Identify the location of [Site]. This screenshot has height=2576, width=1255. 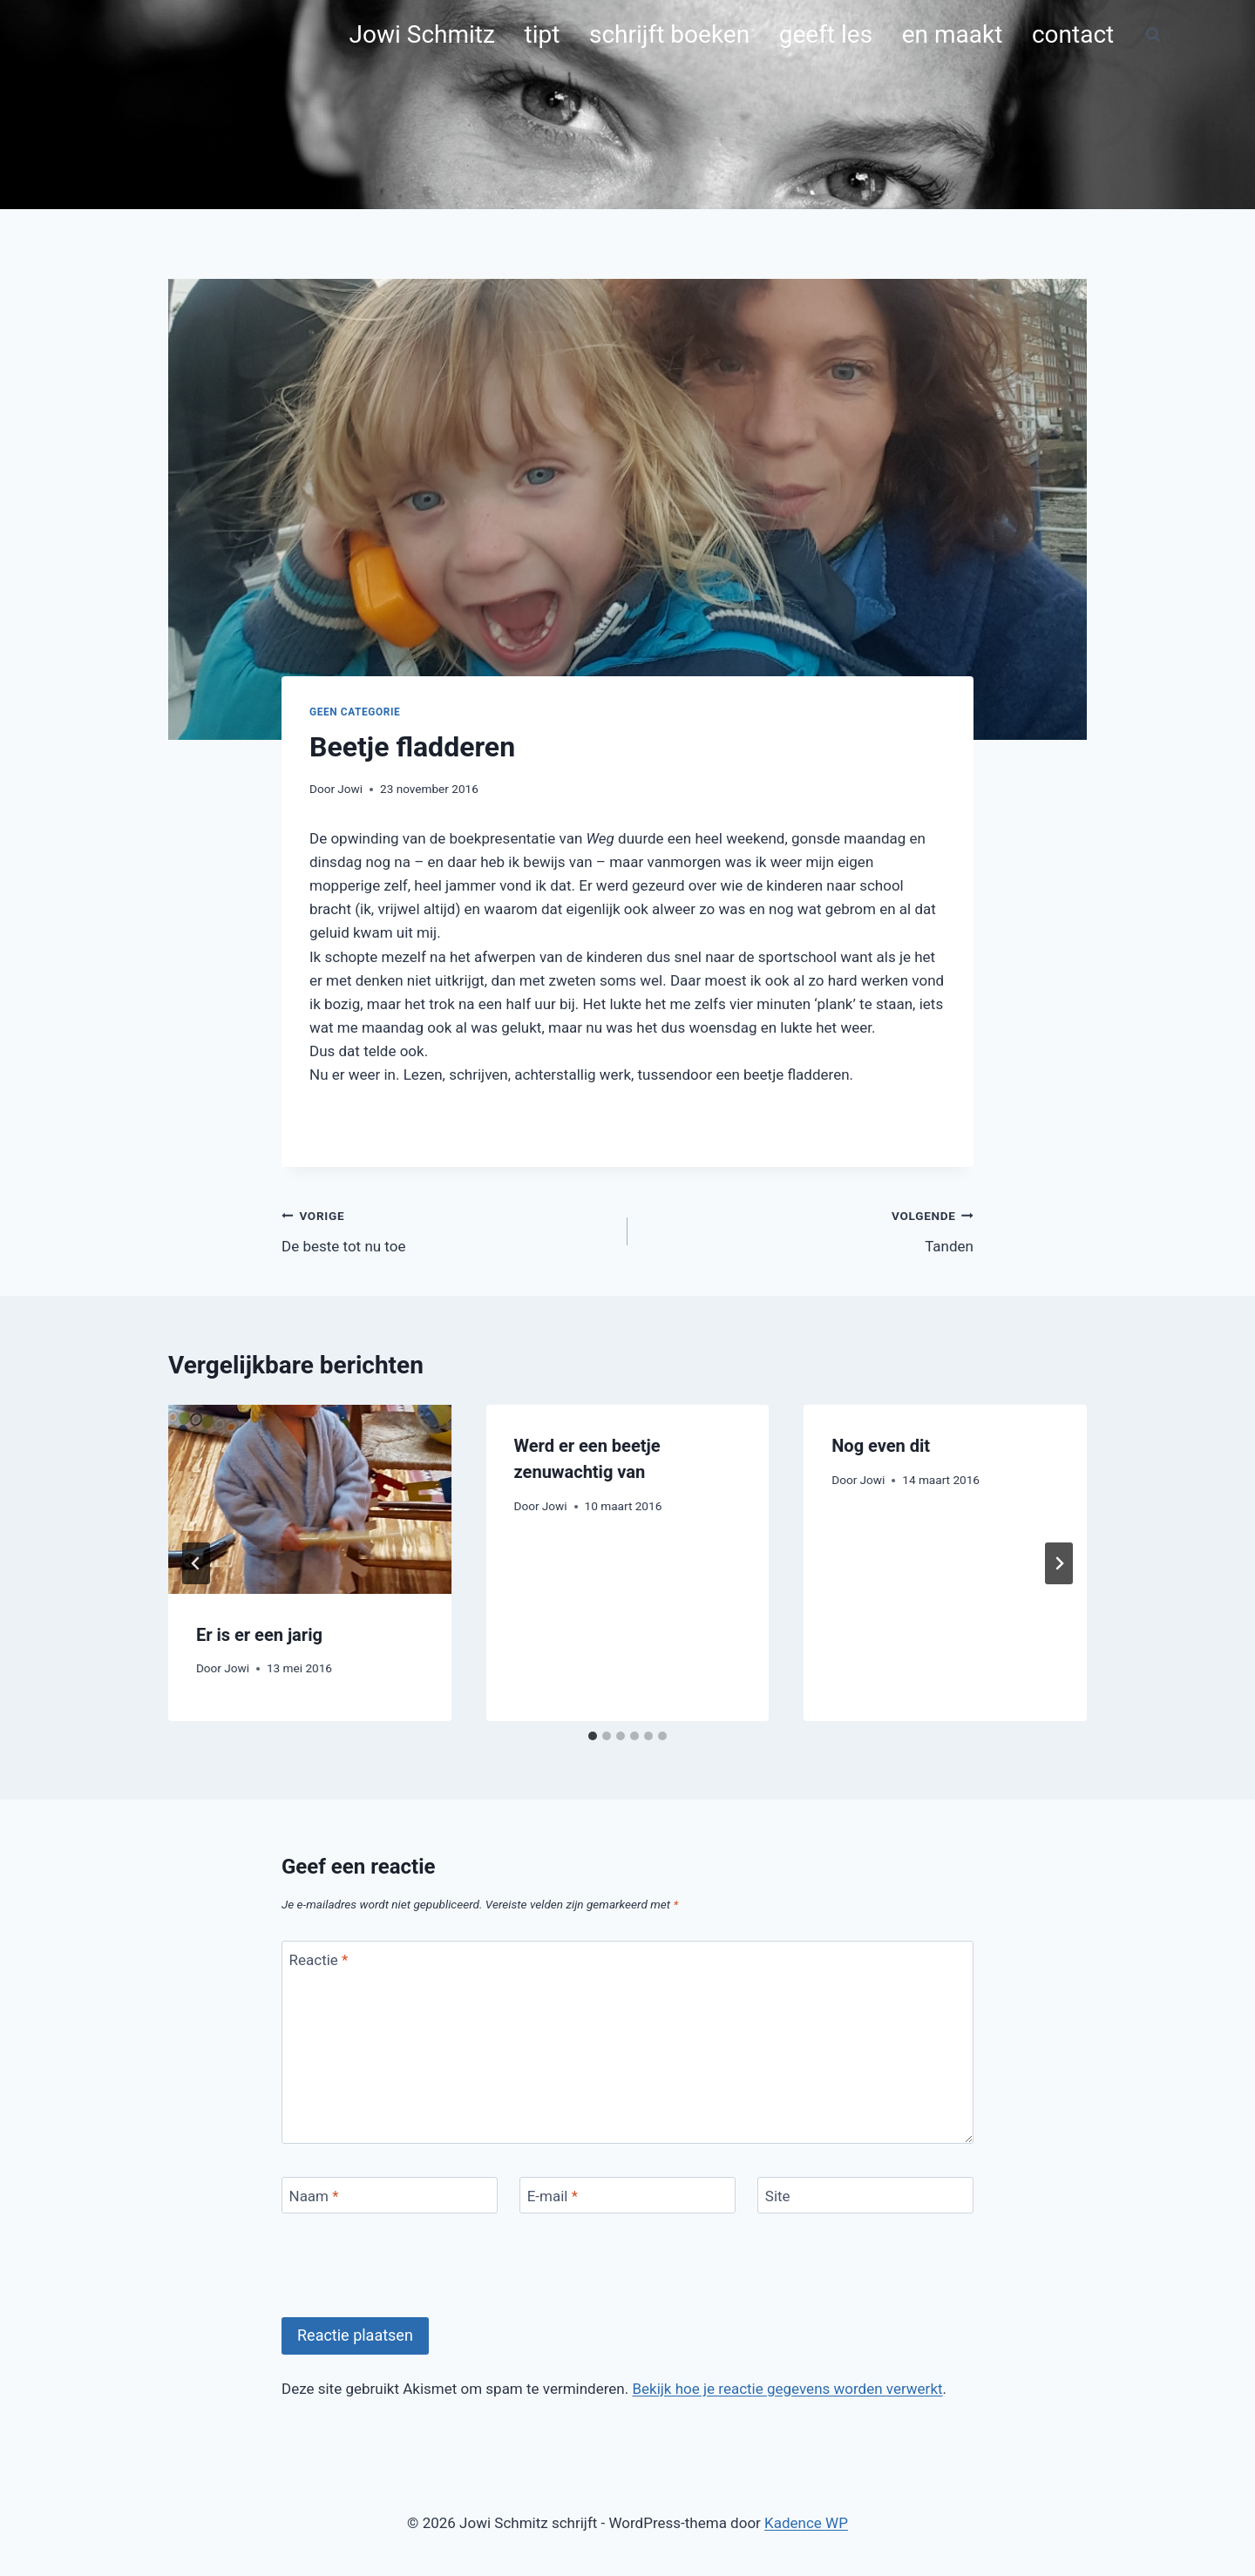
(865, 2195).